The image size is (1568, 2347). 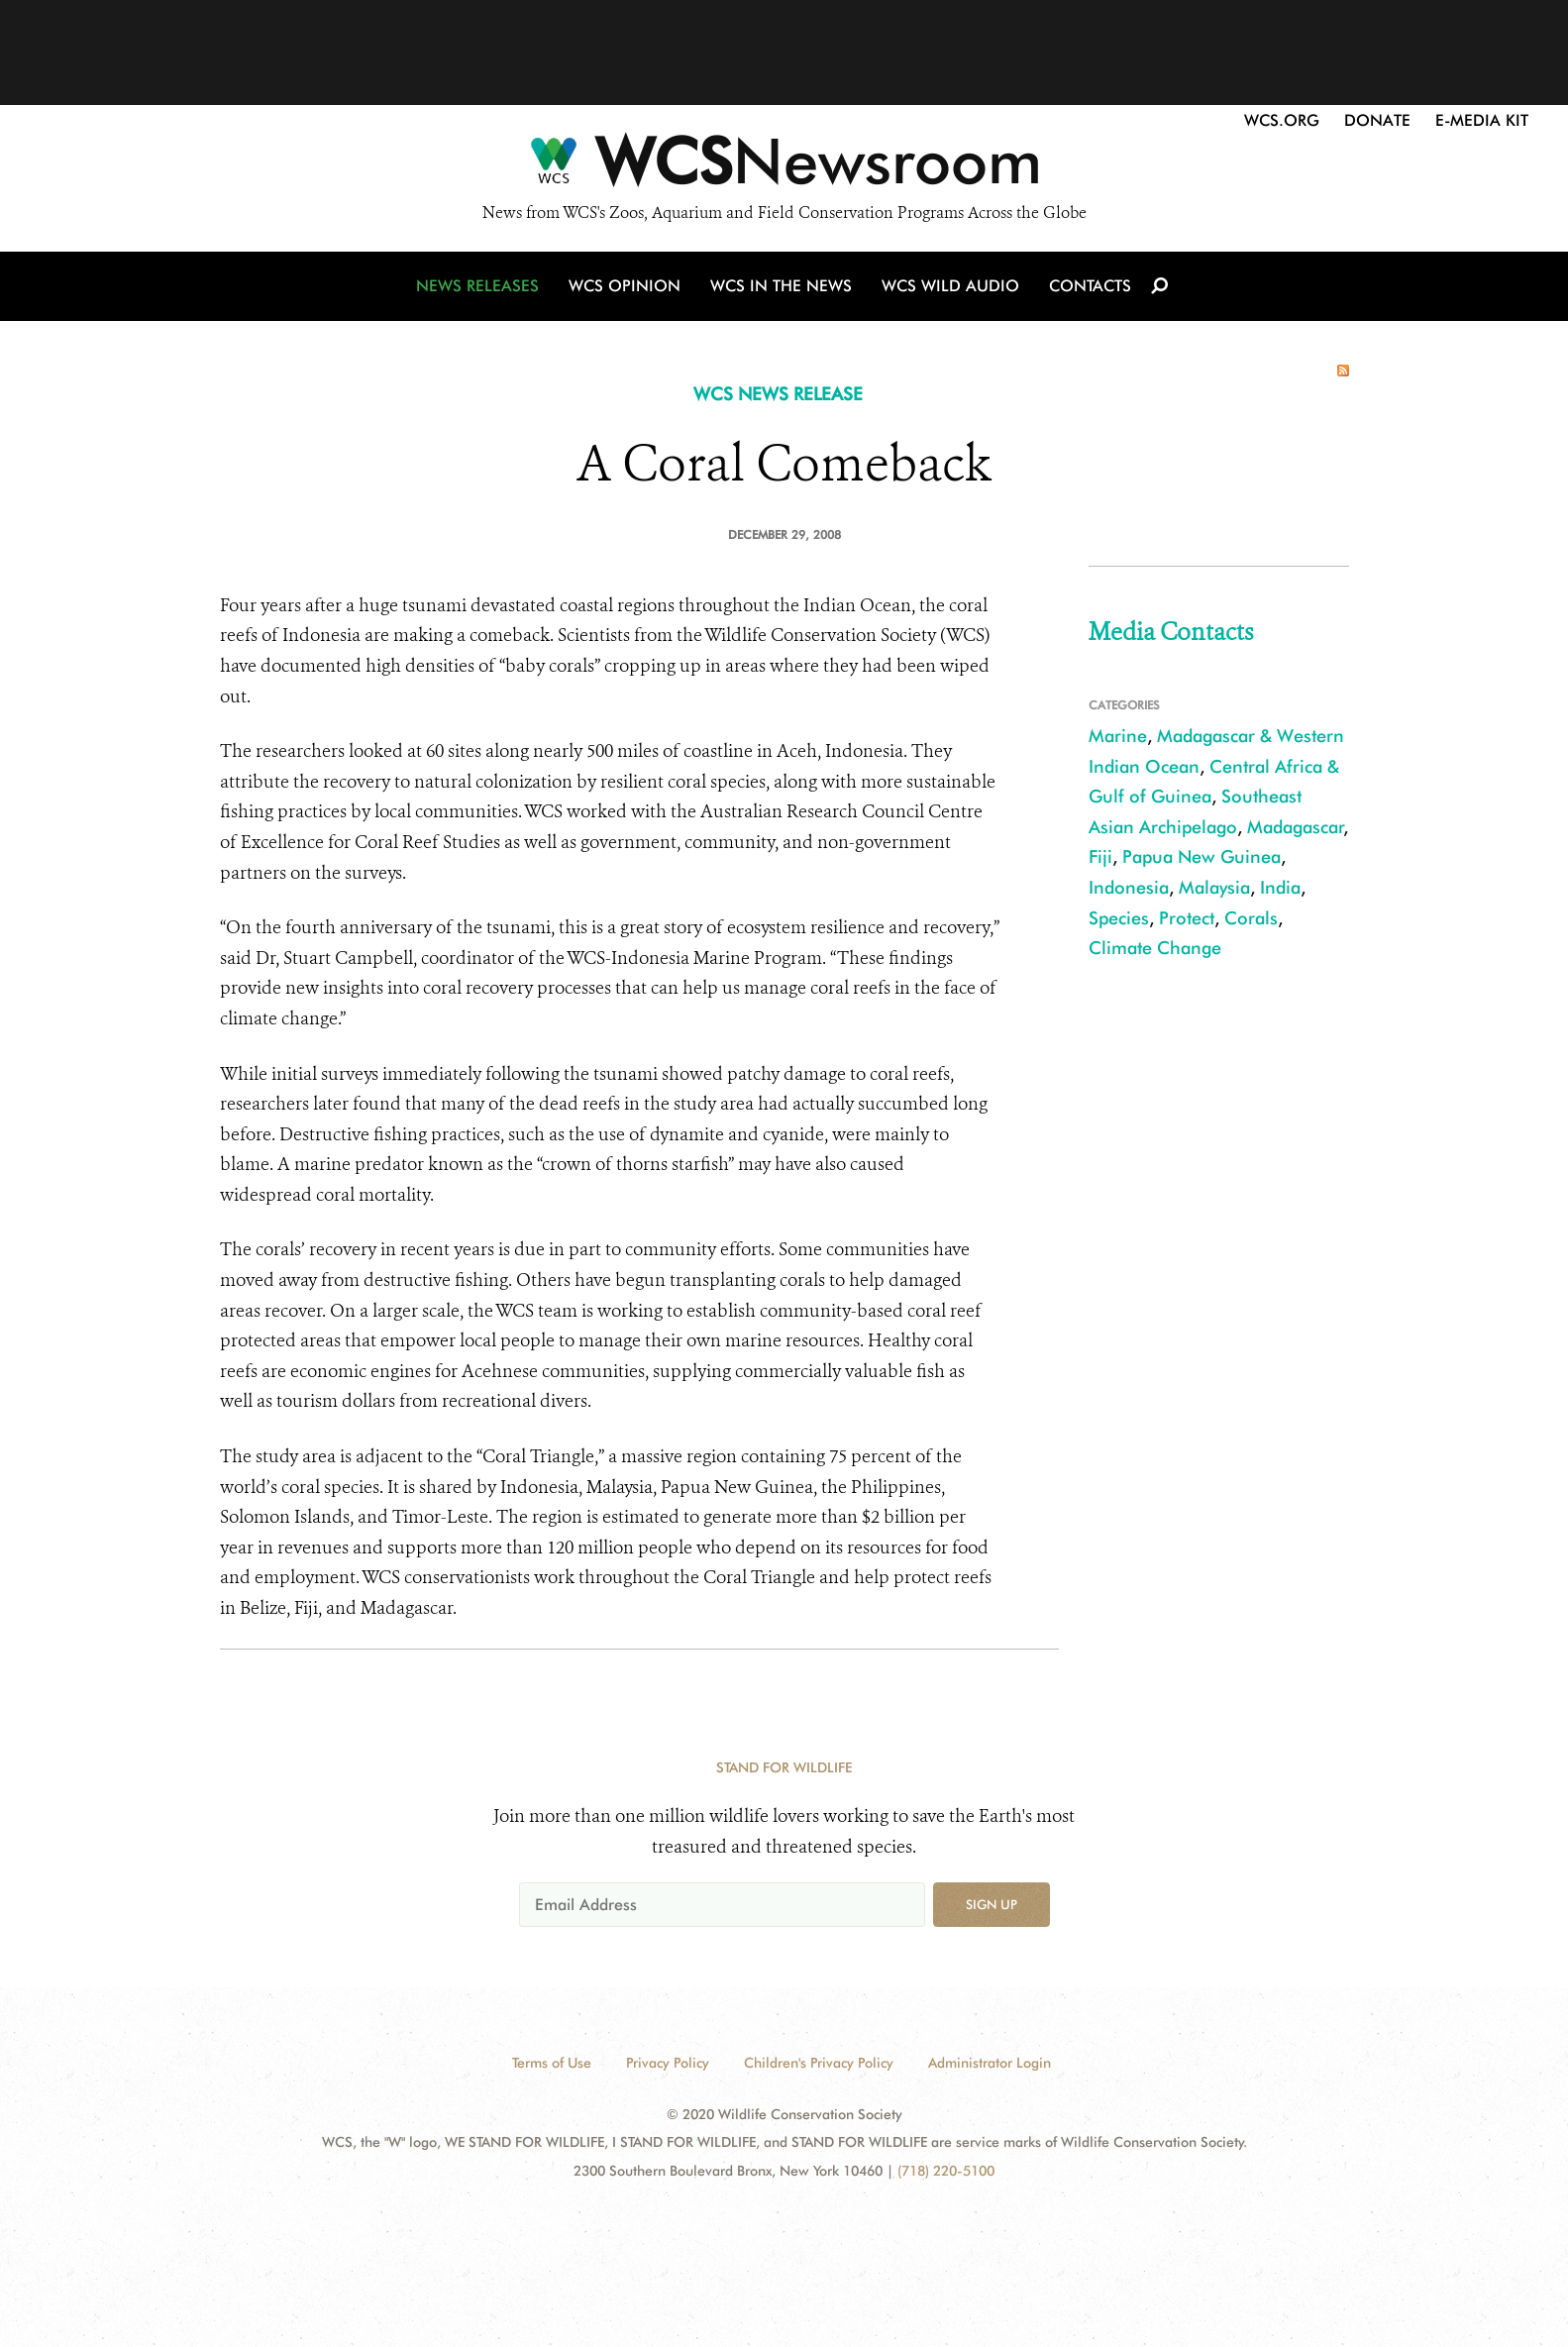 What do you see at coordinates (1118, 735) in the screenshot?
I see `Marine` at bounding box center [1118, 735].